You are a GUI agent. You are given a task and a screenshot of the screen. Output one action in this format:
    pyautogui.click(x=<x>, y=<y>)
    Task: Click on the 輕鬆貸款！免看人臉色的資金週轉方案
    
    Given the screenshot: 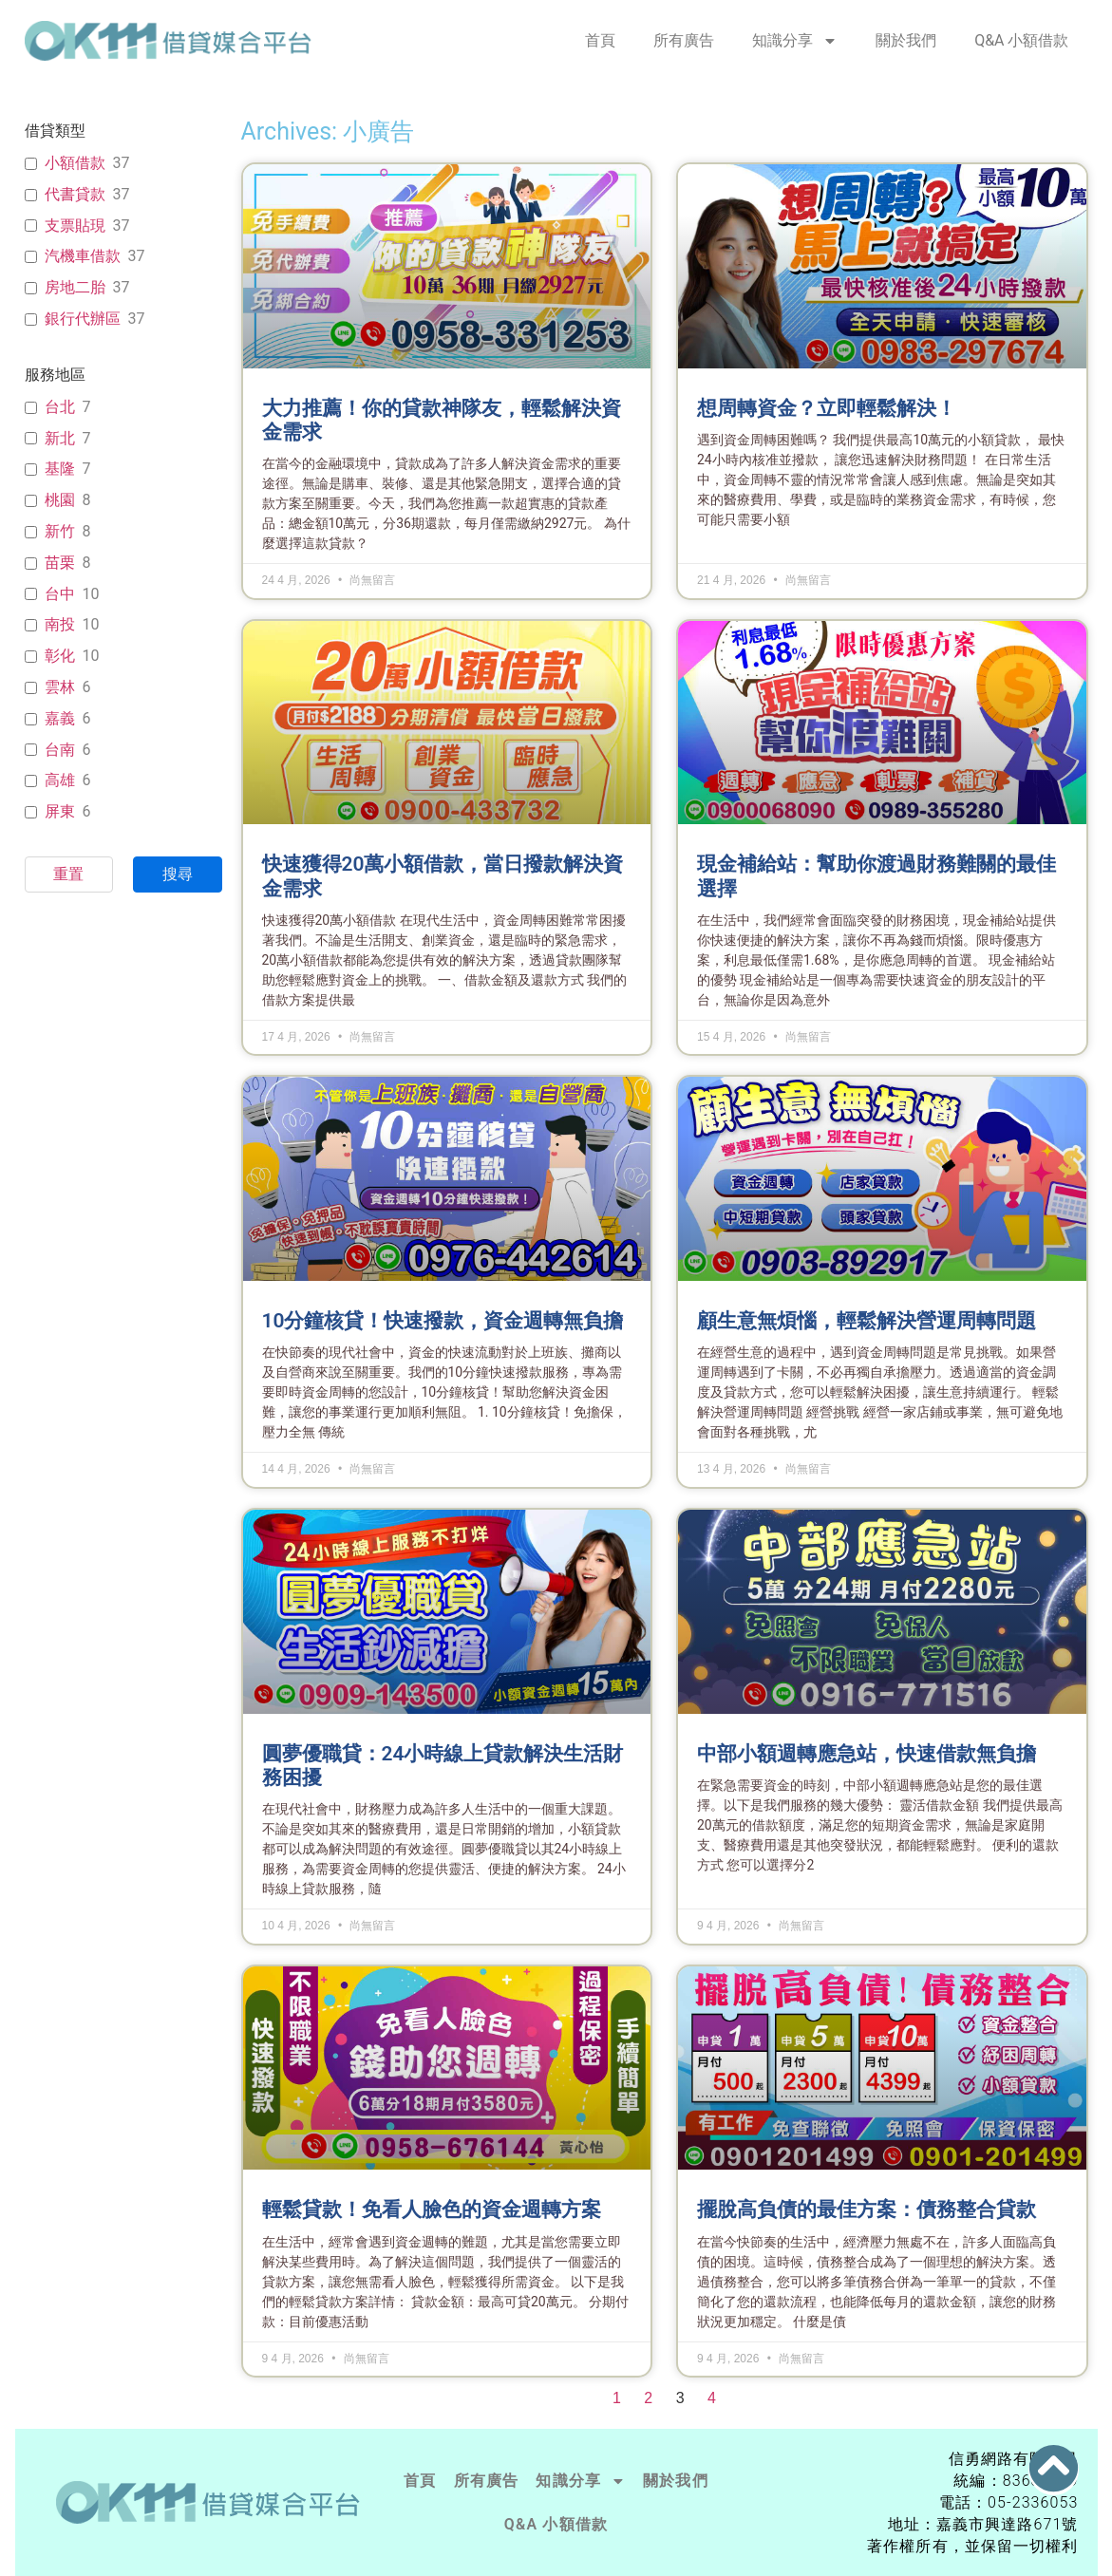 What is the action you would take?
    pyautogui.click(x=431, y=2209)
    